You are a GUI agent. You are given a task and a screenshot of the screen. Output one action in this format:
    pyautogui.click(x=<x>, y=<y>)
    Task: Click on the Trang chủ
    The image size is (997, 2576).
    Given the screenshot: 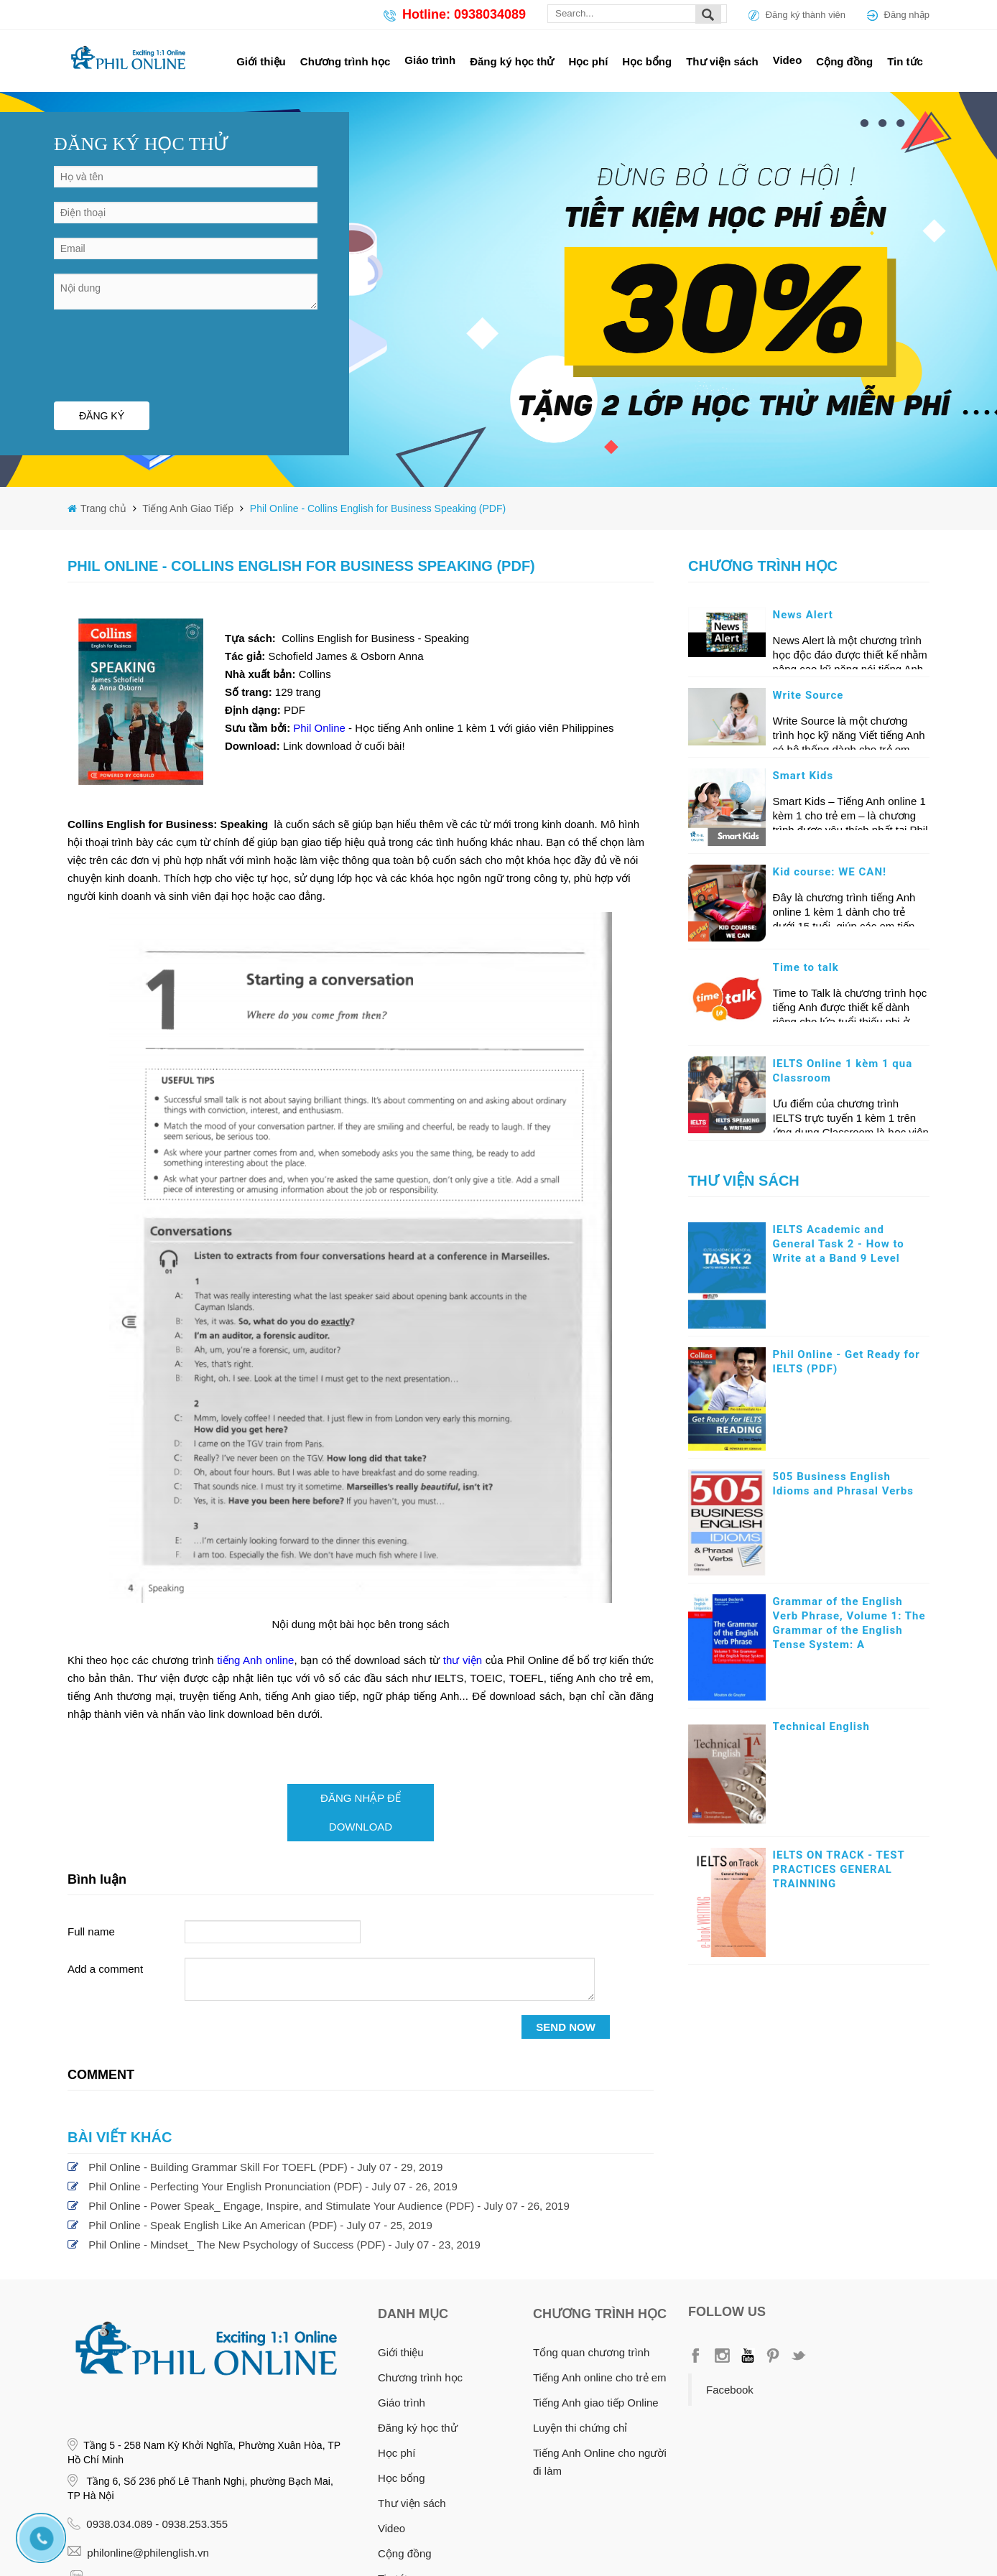 What is the action you would take?
    pyautogui.click(x=104, y=508)
    